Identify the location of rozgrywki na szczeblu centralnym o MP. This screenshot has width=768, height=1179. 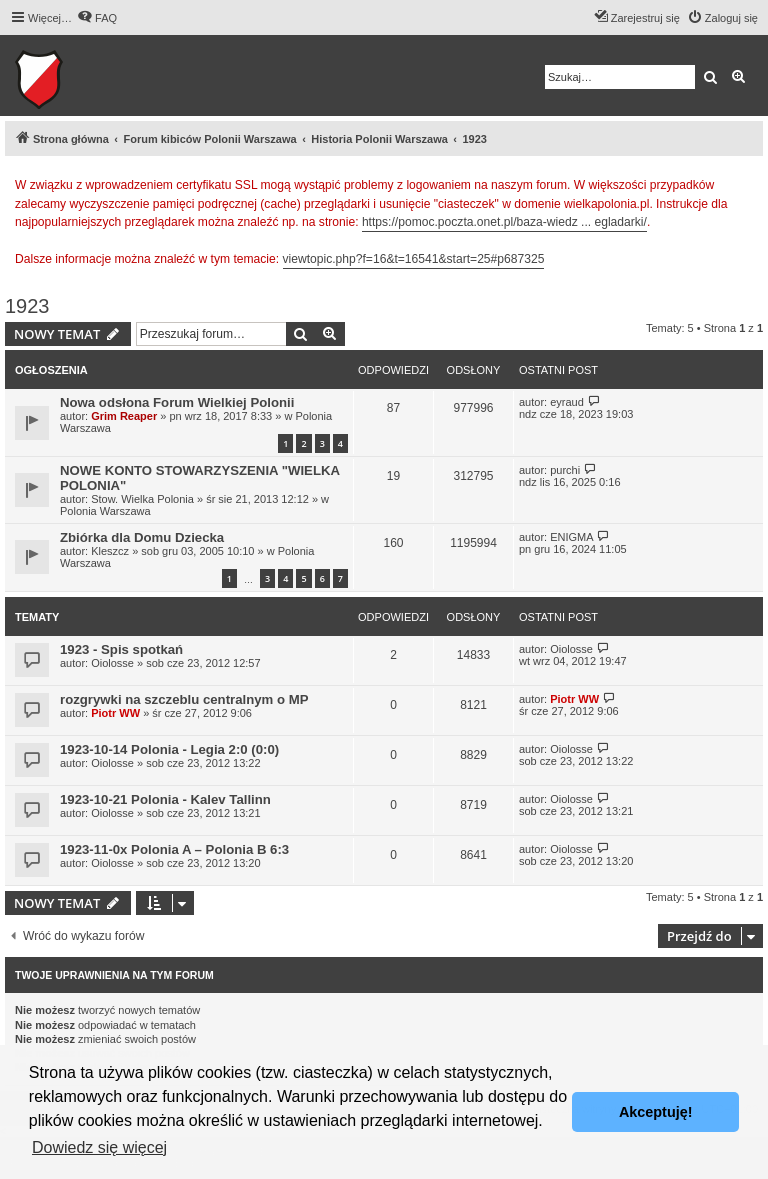
(184, 699).